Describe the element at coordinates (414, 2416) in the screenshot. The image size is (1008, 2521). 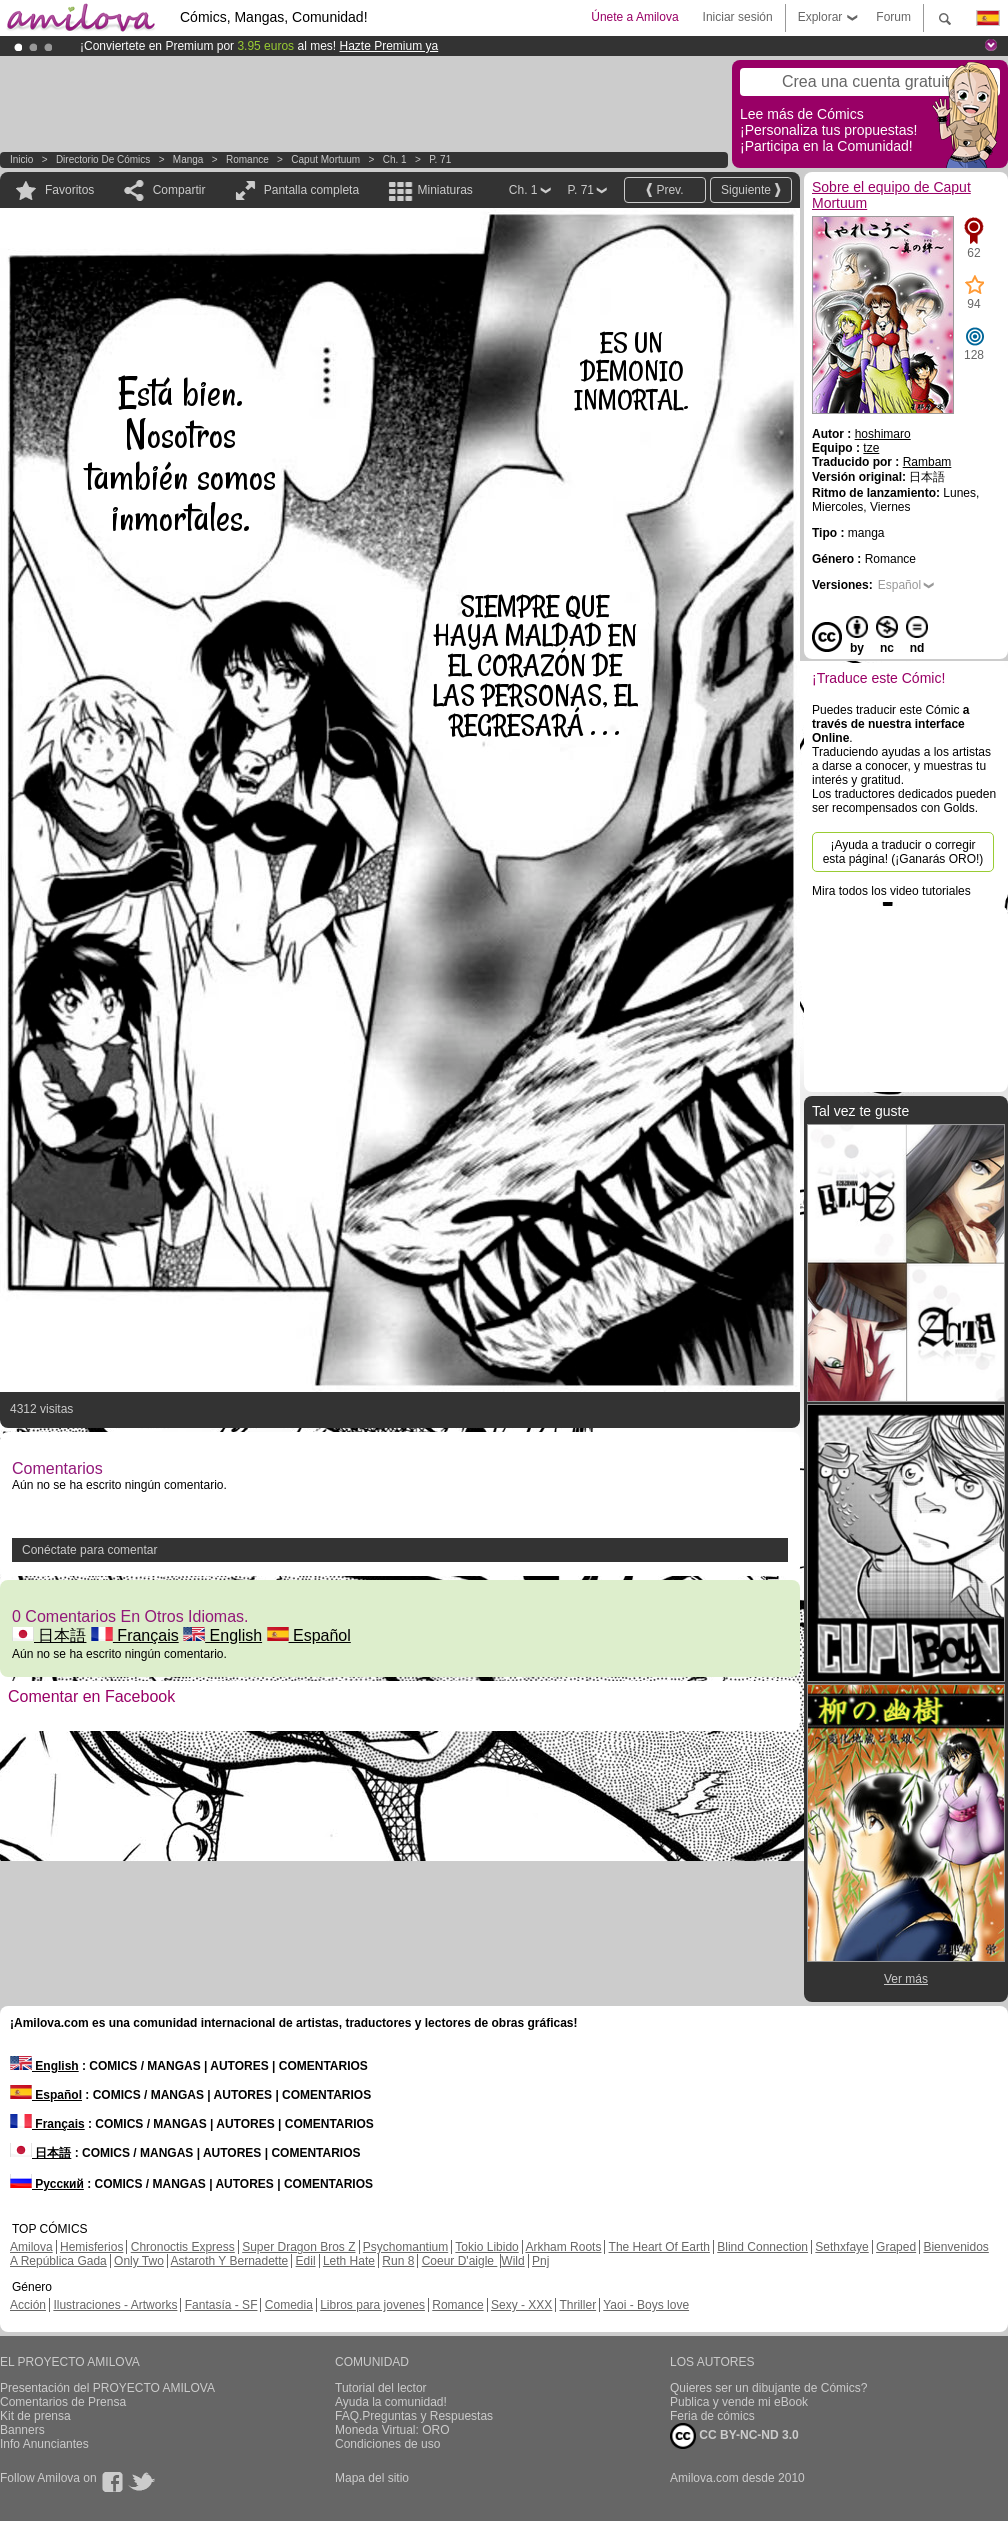
I see `FAQ.Preguntas y Respuestas` at that location.